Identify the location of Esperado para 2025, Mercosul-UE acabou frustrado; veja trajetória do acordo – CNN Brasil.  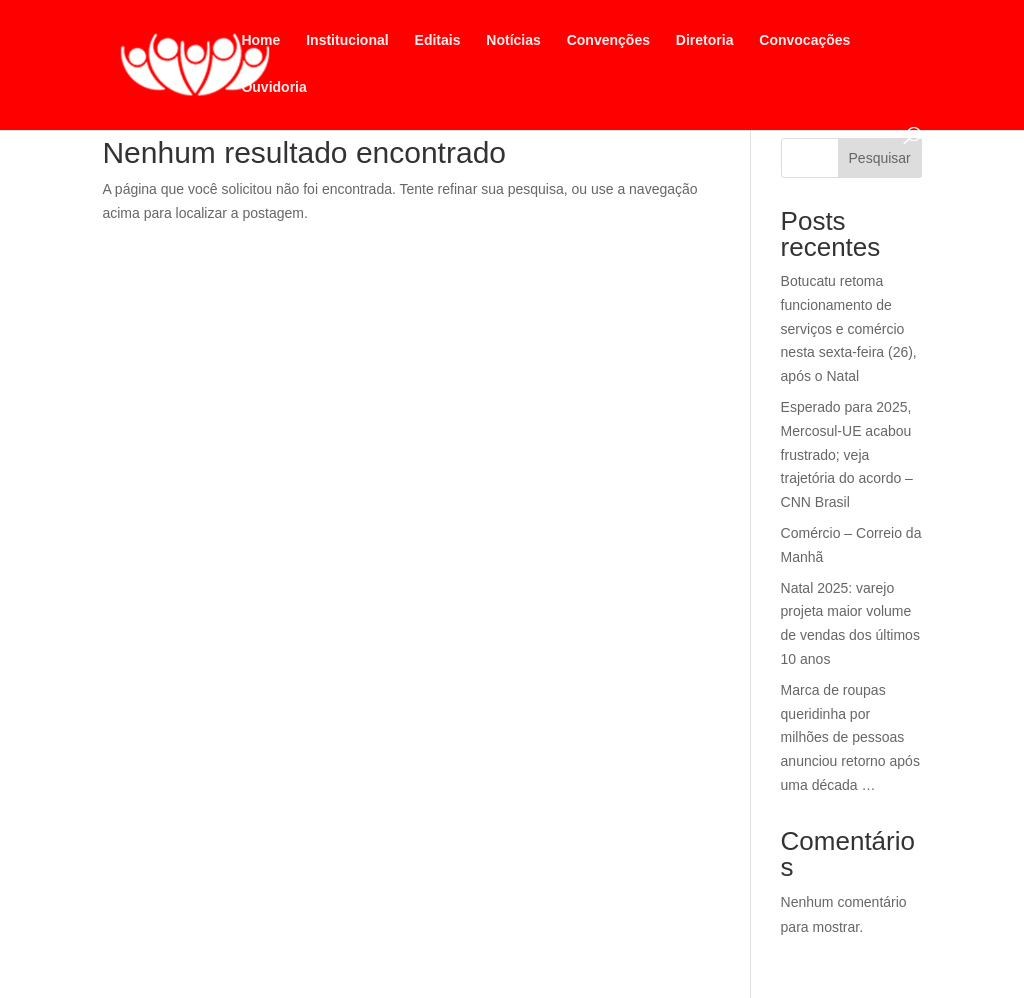
(847, 454).